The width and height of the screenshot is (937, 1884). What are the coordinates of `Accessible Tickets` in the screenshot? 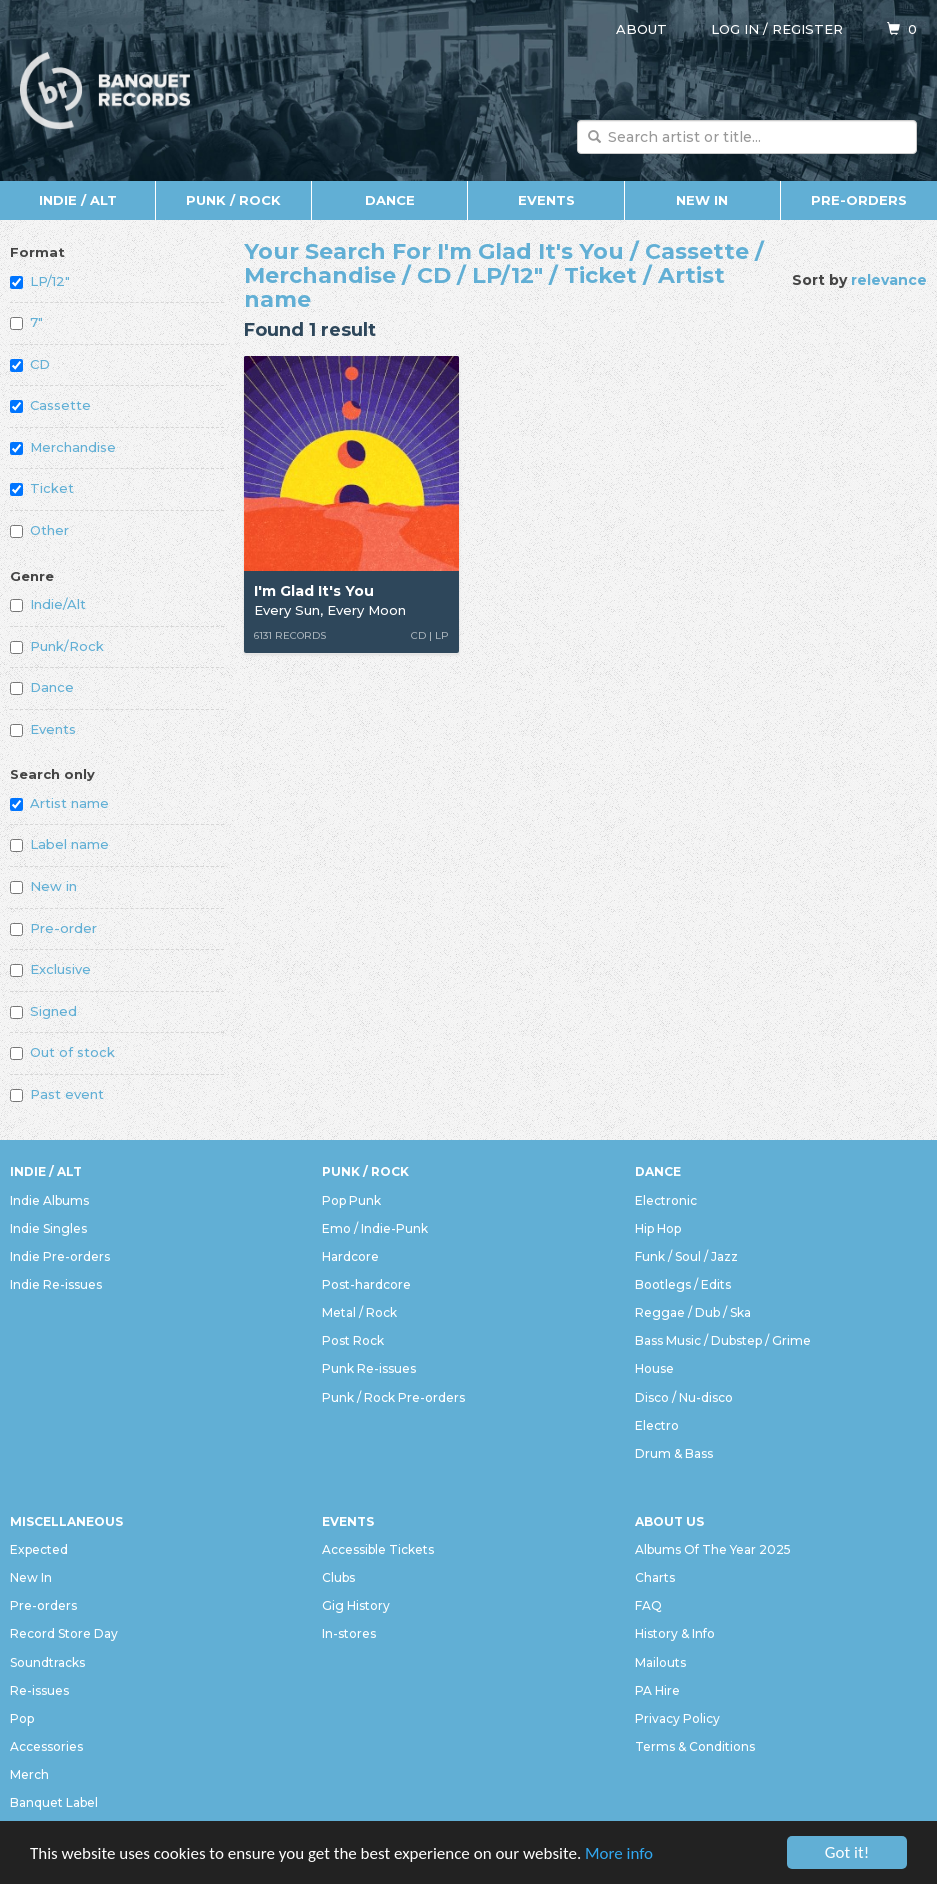 It's located at (378, 1549).